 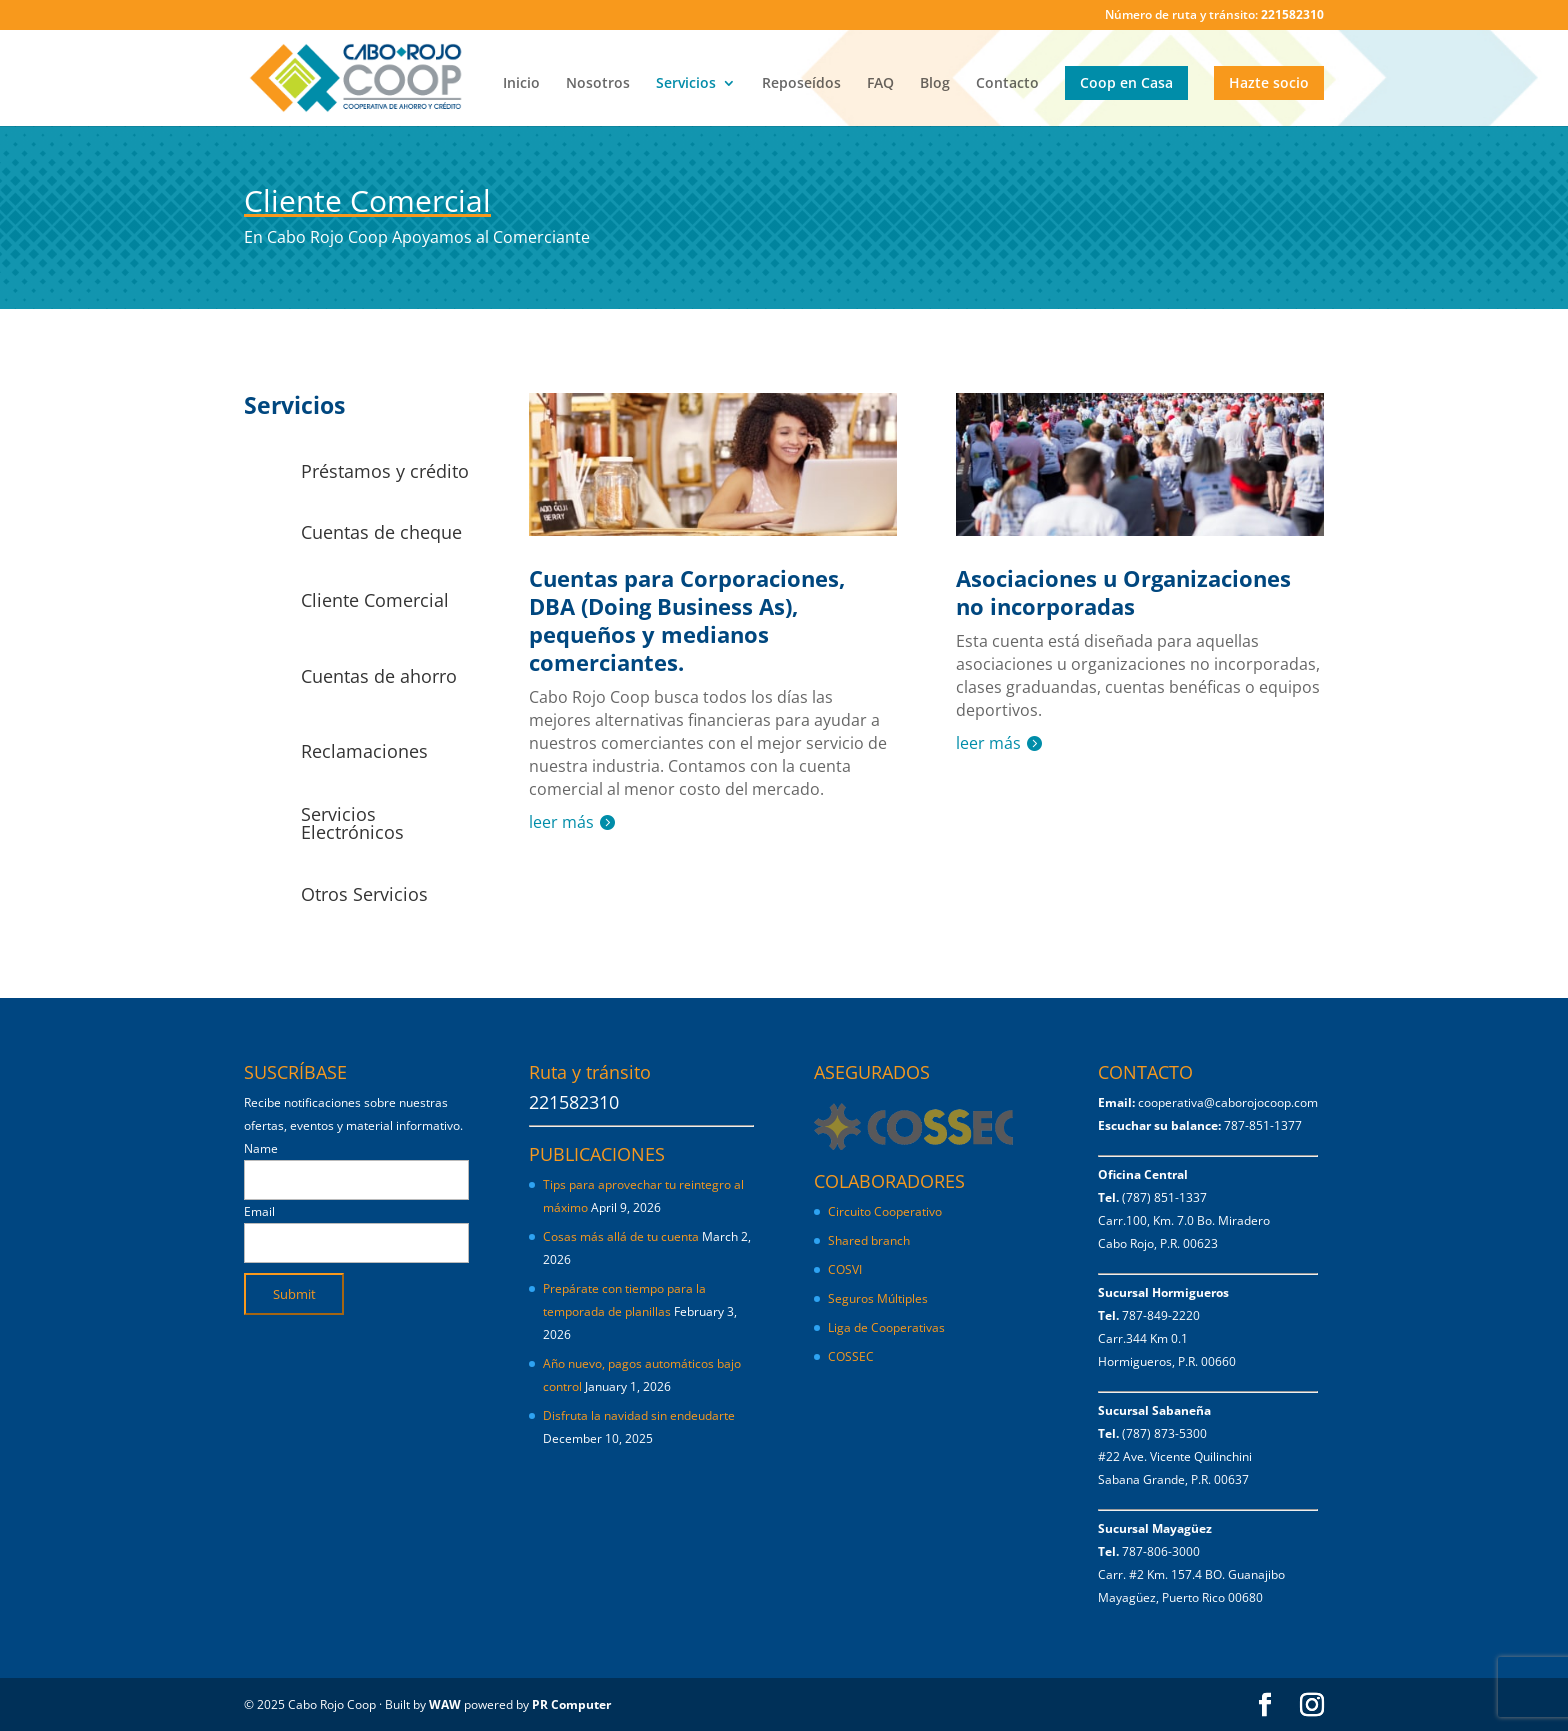 What do you see at coordinates (935, 84) in the screenshot?
I see `Blog` at bounding box center [935, 84].